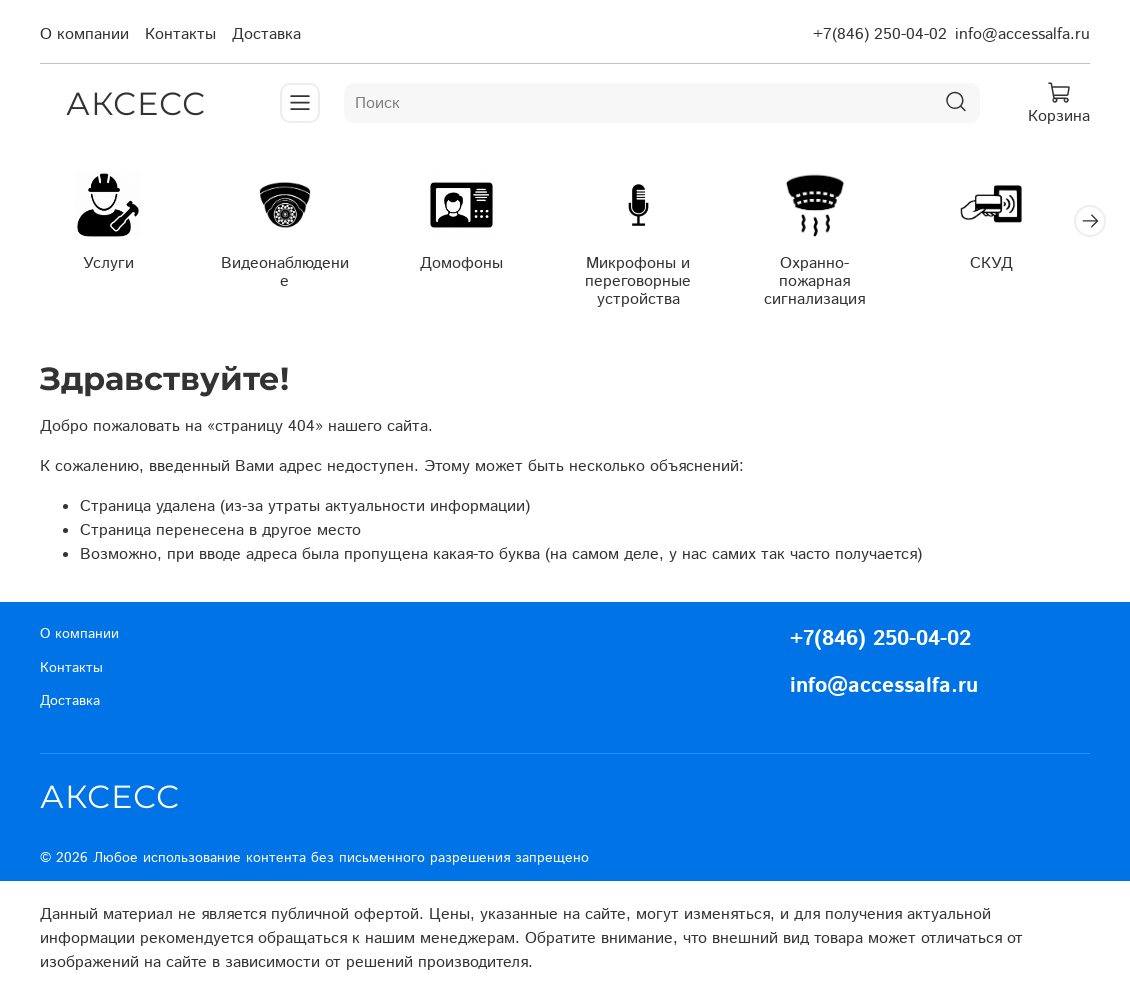 The width and height of the screenshot is (1130, 998). What do you see at coordinates (1022, 34) in the screenshot?
I see `info@accessalfa.ru` at bounding box center [1022, 34].